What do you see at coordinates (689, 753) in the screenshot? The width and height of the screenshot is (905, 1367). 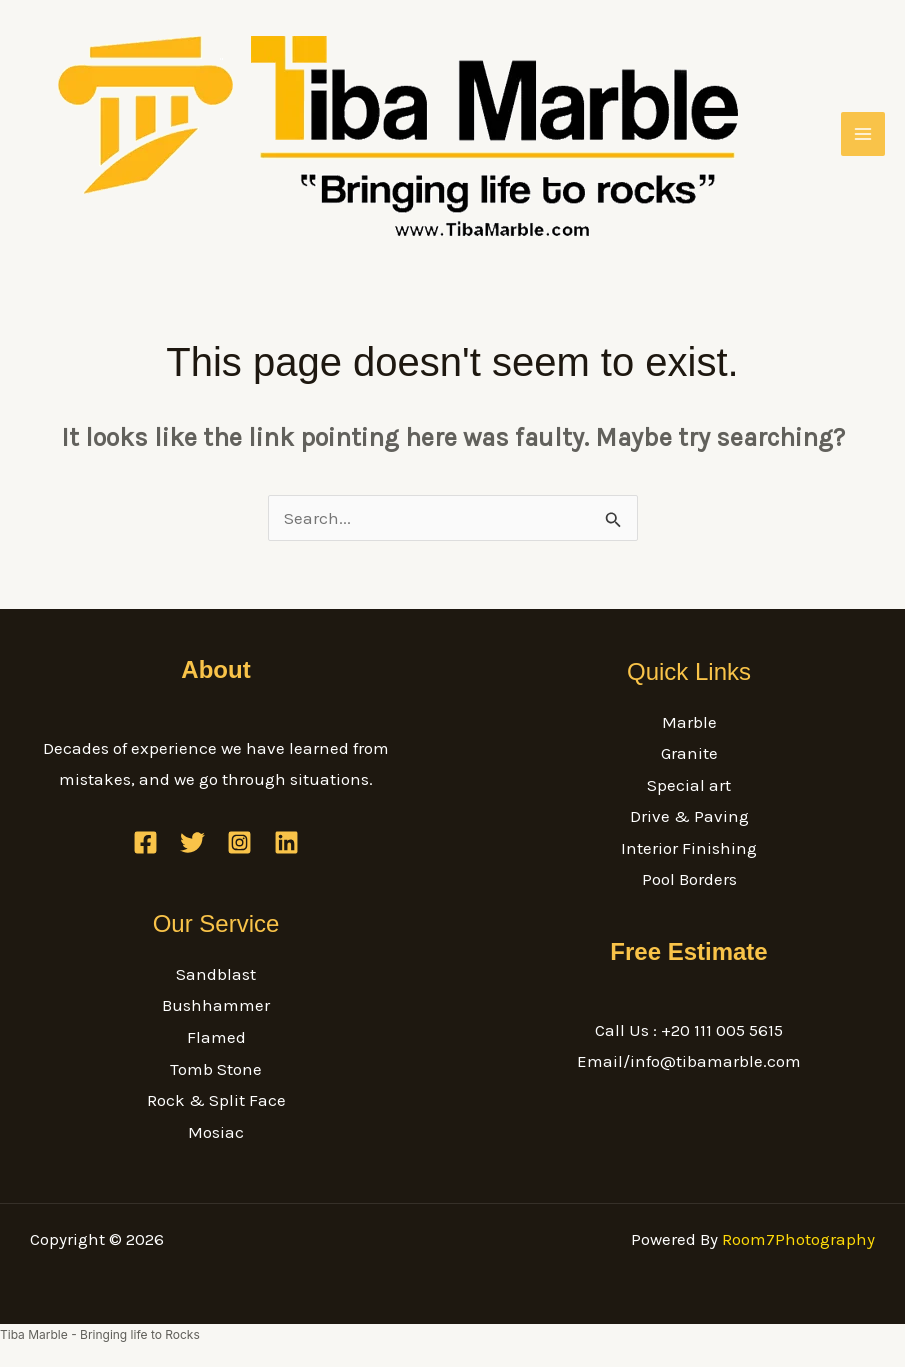 I see `Granite` at bounding box center [689, 753].